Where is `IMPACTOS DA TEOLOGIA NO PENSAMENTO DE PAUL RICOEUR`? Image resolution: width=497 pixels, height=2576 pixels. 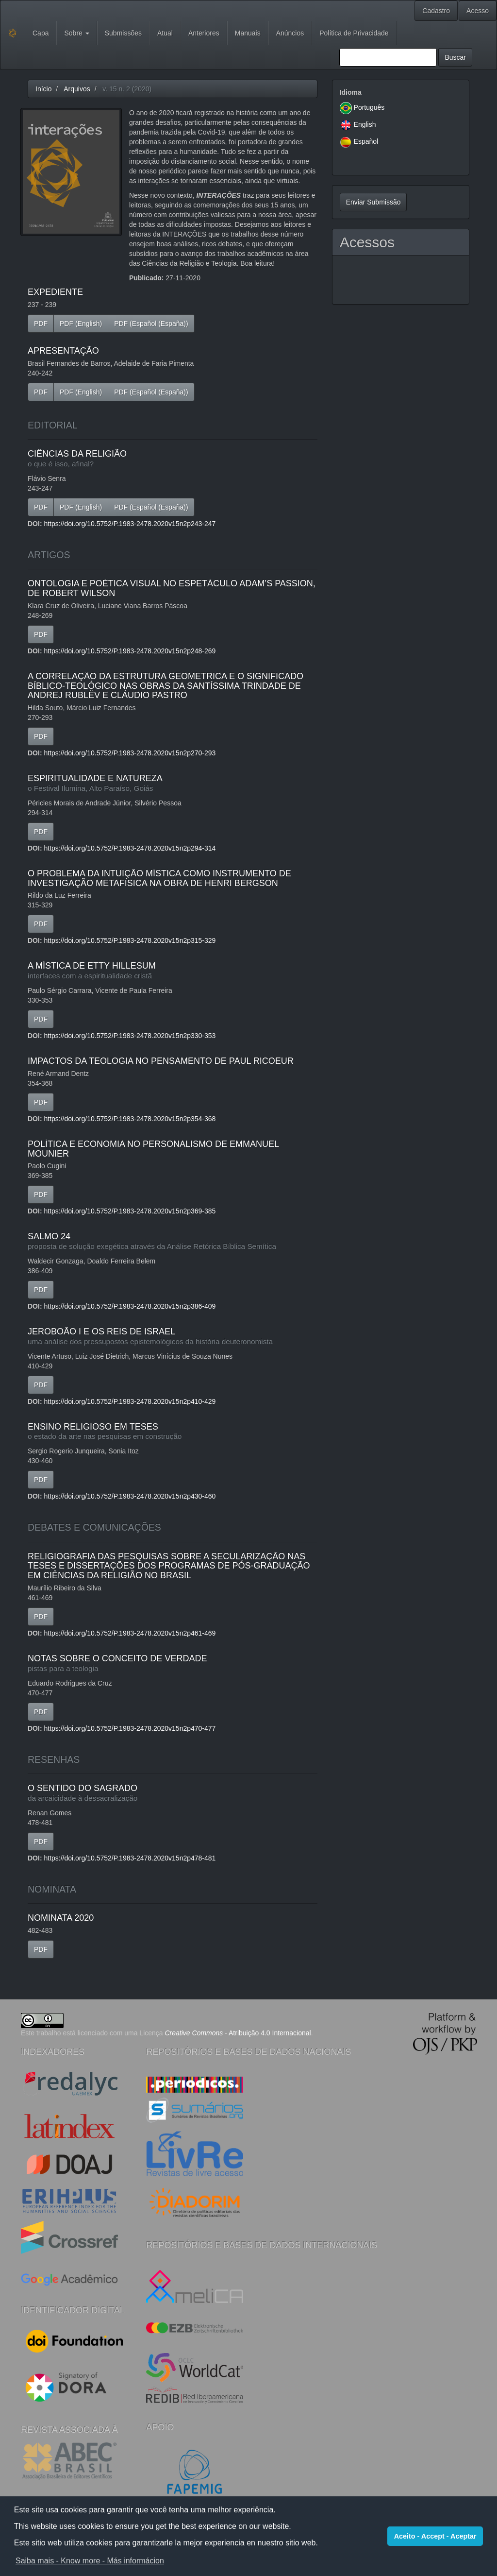
IMPACTOS DA TEOLOGIA NO PENSAMENTO DE PAUL RICOEUR is located at coordinates (161, 1061).